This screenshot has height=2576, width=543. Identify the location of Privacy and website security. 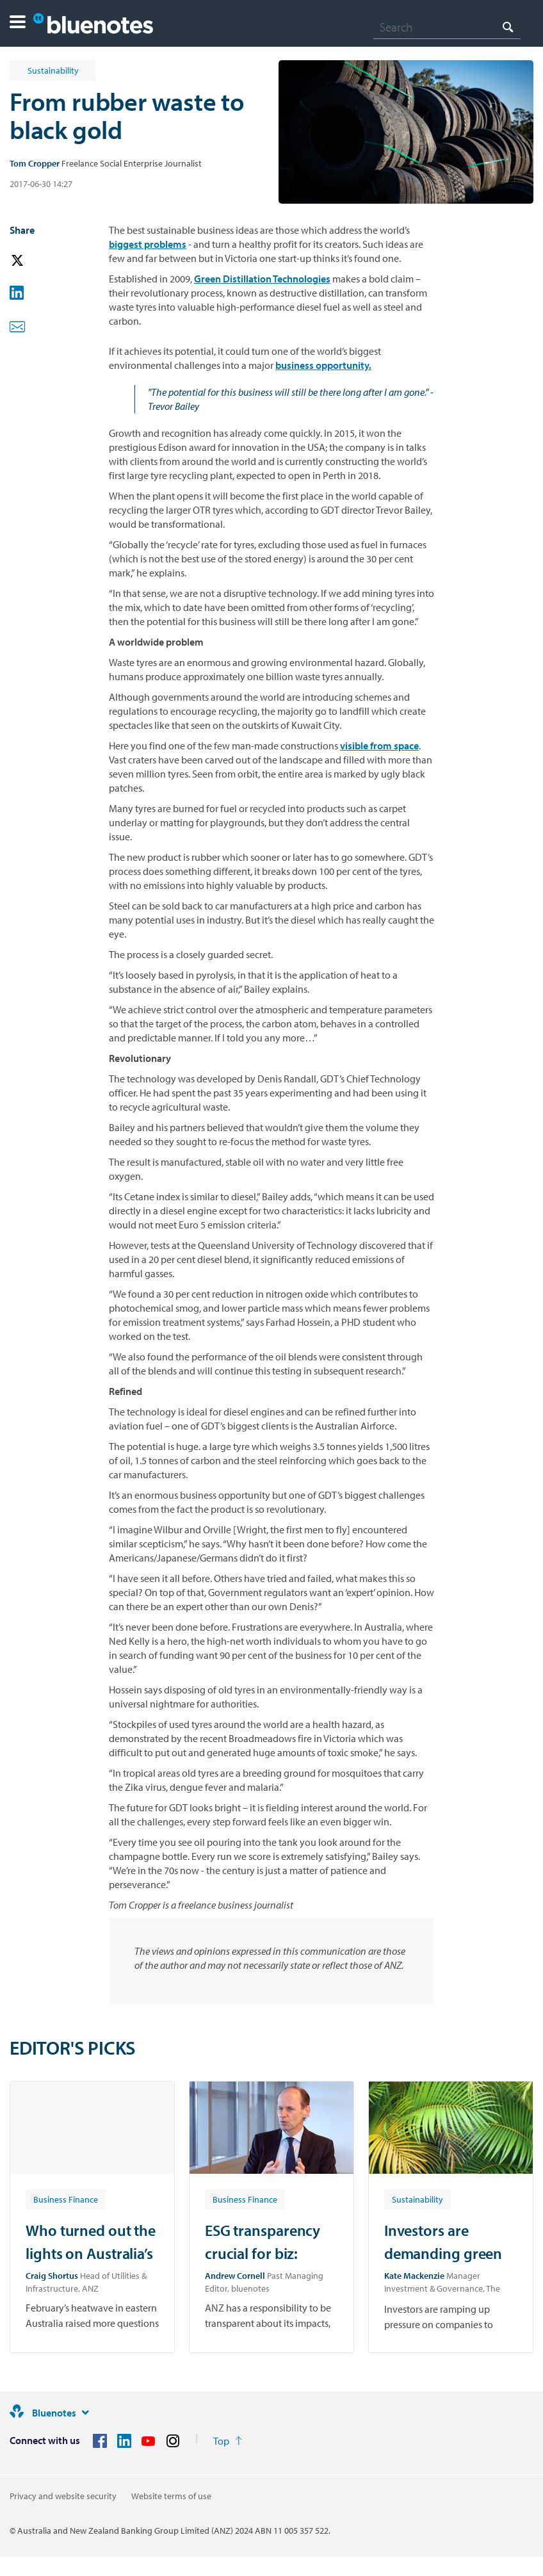
(63, 2496).